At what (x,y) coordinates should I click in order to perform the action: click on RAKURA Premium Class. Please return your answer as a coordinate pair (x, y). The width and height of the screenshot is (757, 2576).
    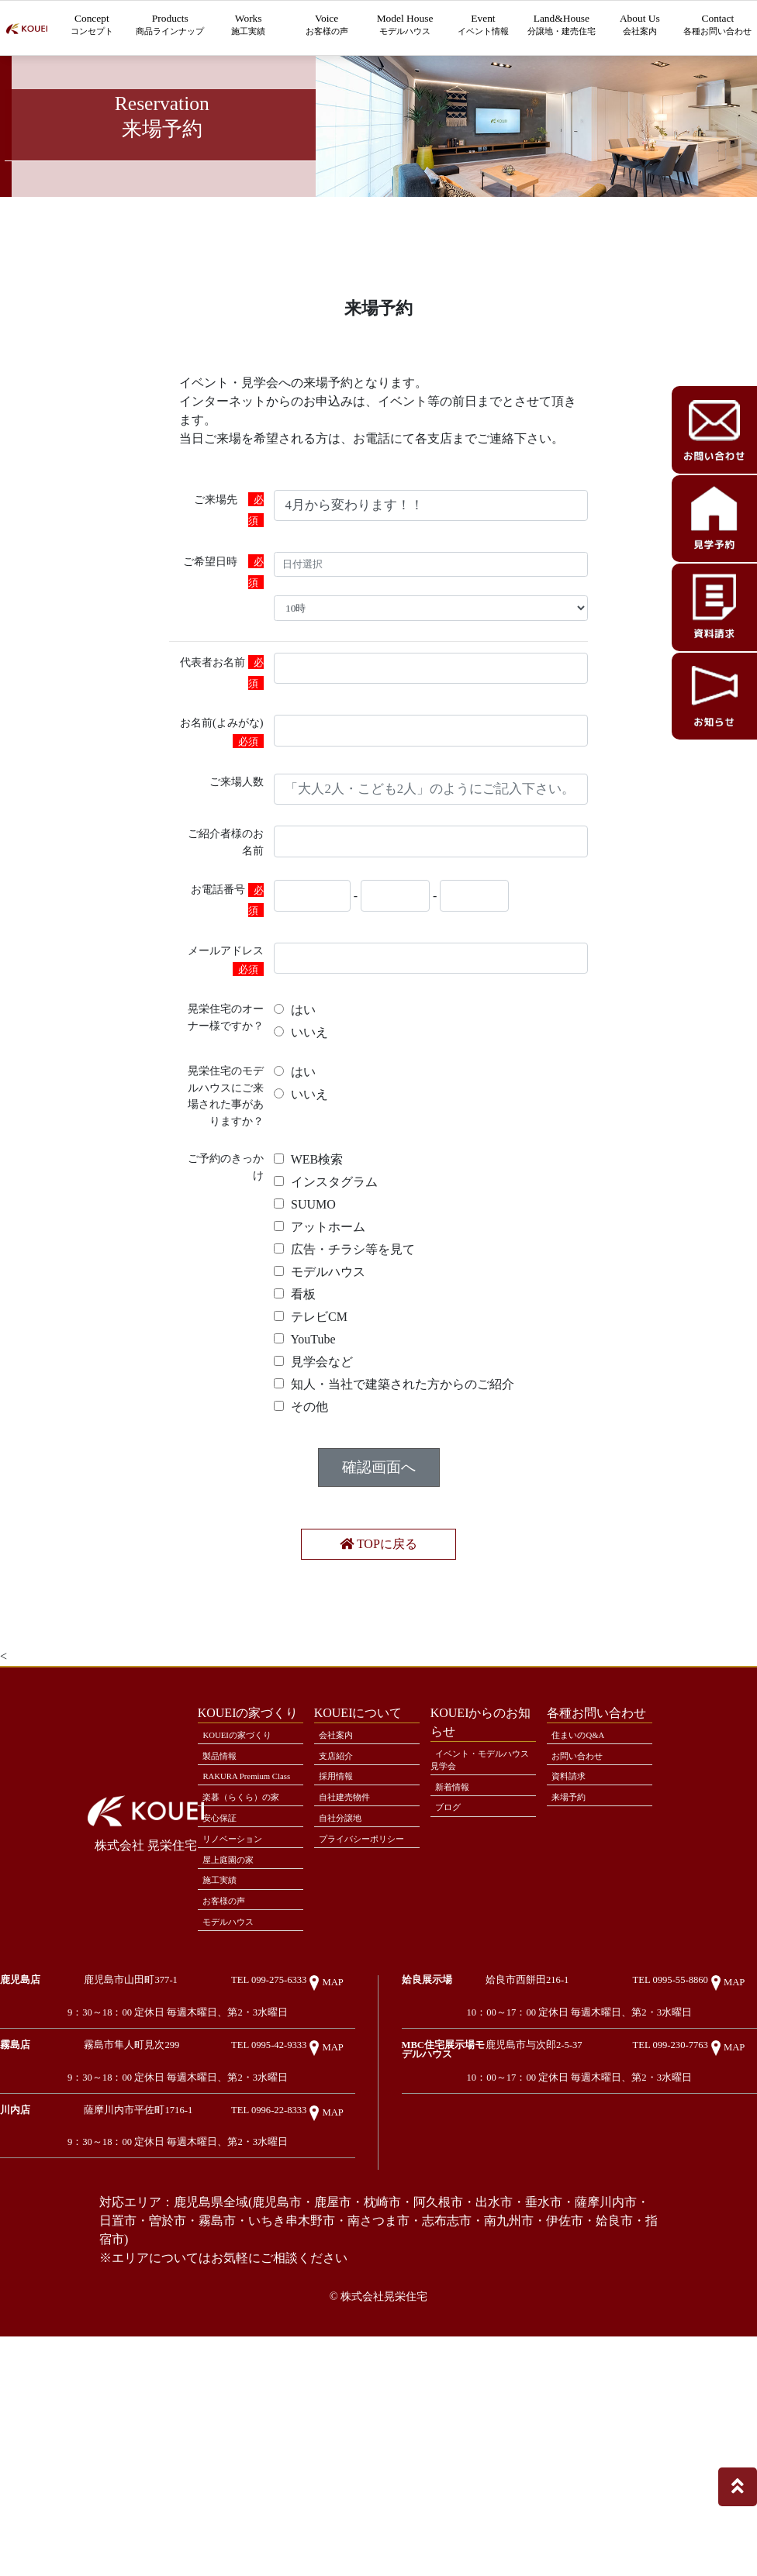
    Looking at the image, I should click on (242, 1930).